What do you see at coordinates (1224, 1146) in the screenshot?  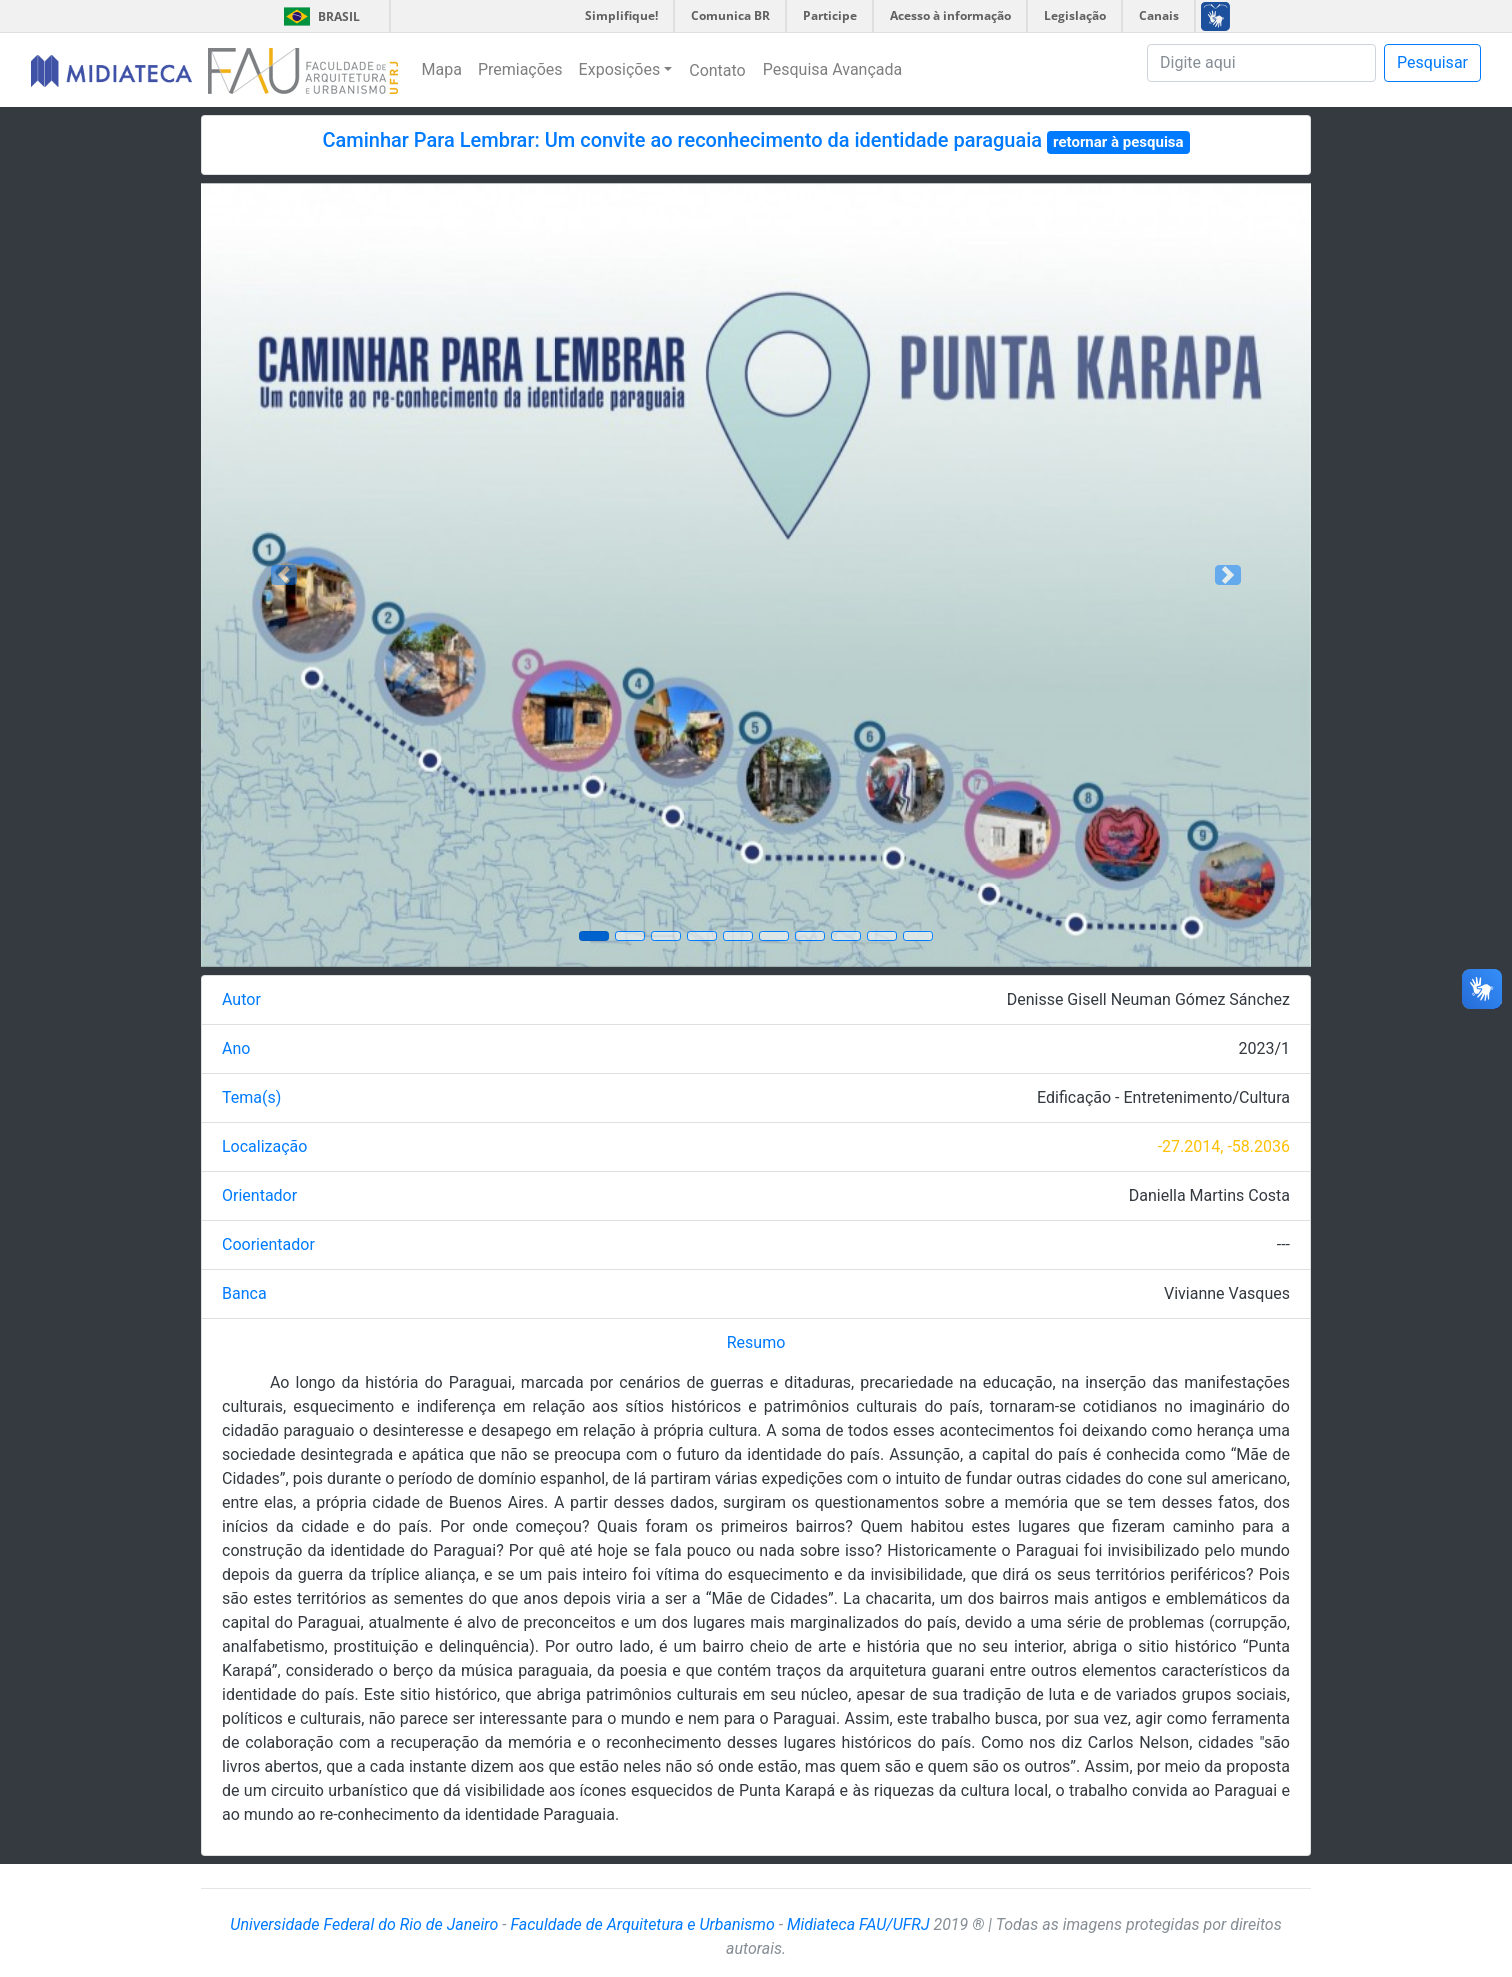 I see `-27.2014, -58.2036` at bounding box center [1224, 1146].